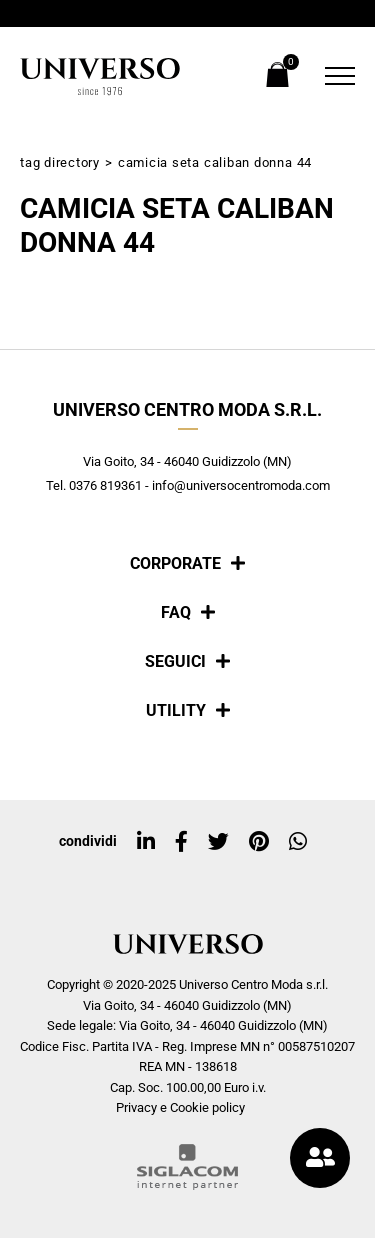 The width and height of the screenshot is (375, 1238). Describe the element at coordinates (218, 842) in the screenshot. I see `[twitter]` at that location.